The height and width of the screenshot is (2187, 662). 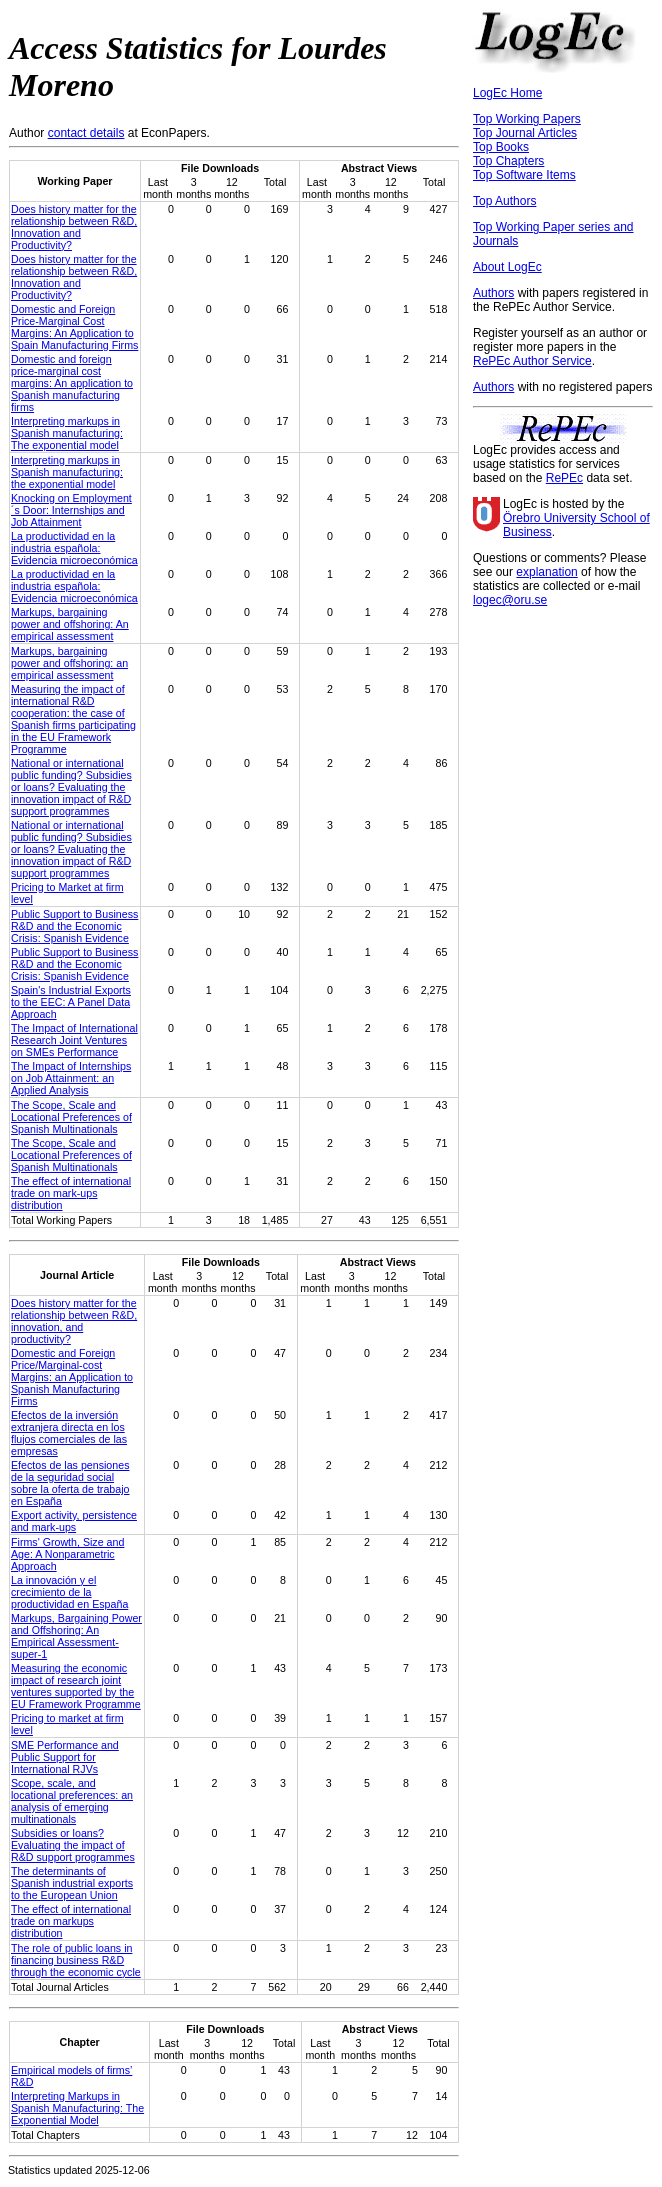 What do you see at coordinates (74, 548) in the screenshot?
I see `La productividad en la industria española: Evidencia microeconómica` at bounding box center [74, 548].